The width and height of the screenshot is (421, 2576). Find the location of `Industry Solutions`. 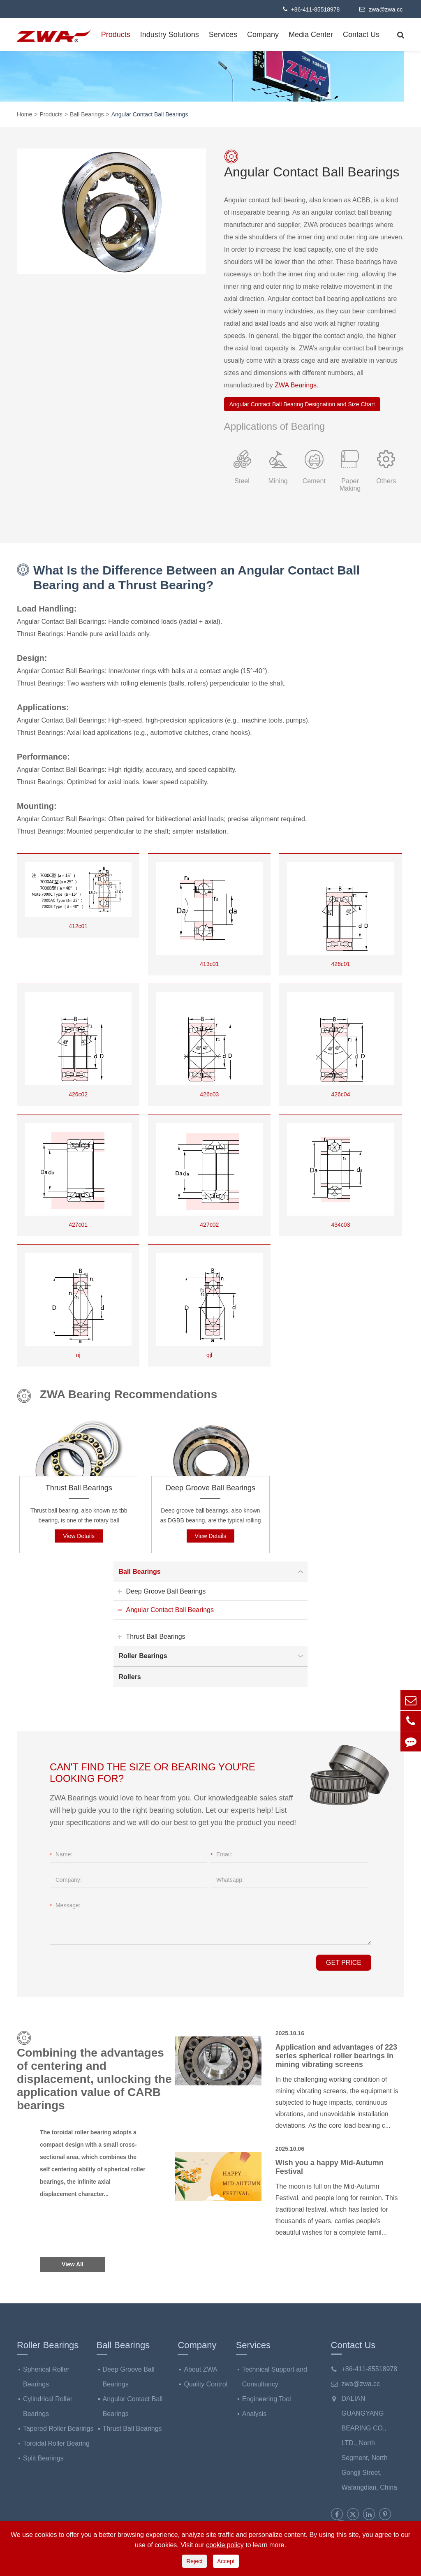

Industry Solutions is located at coordinates (169, 34).